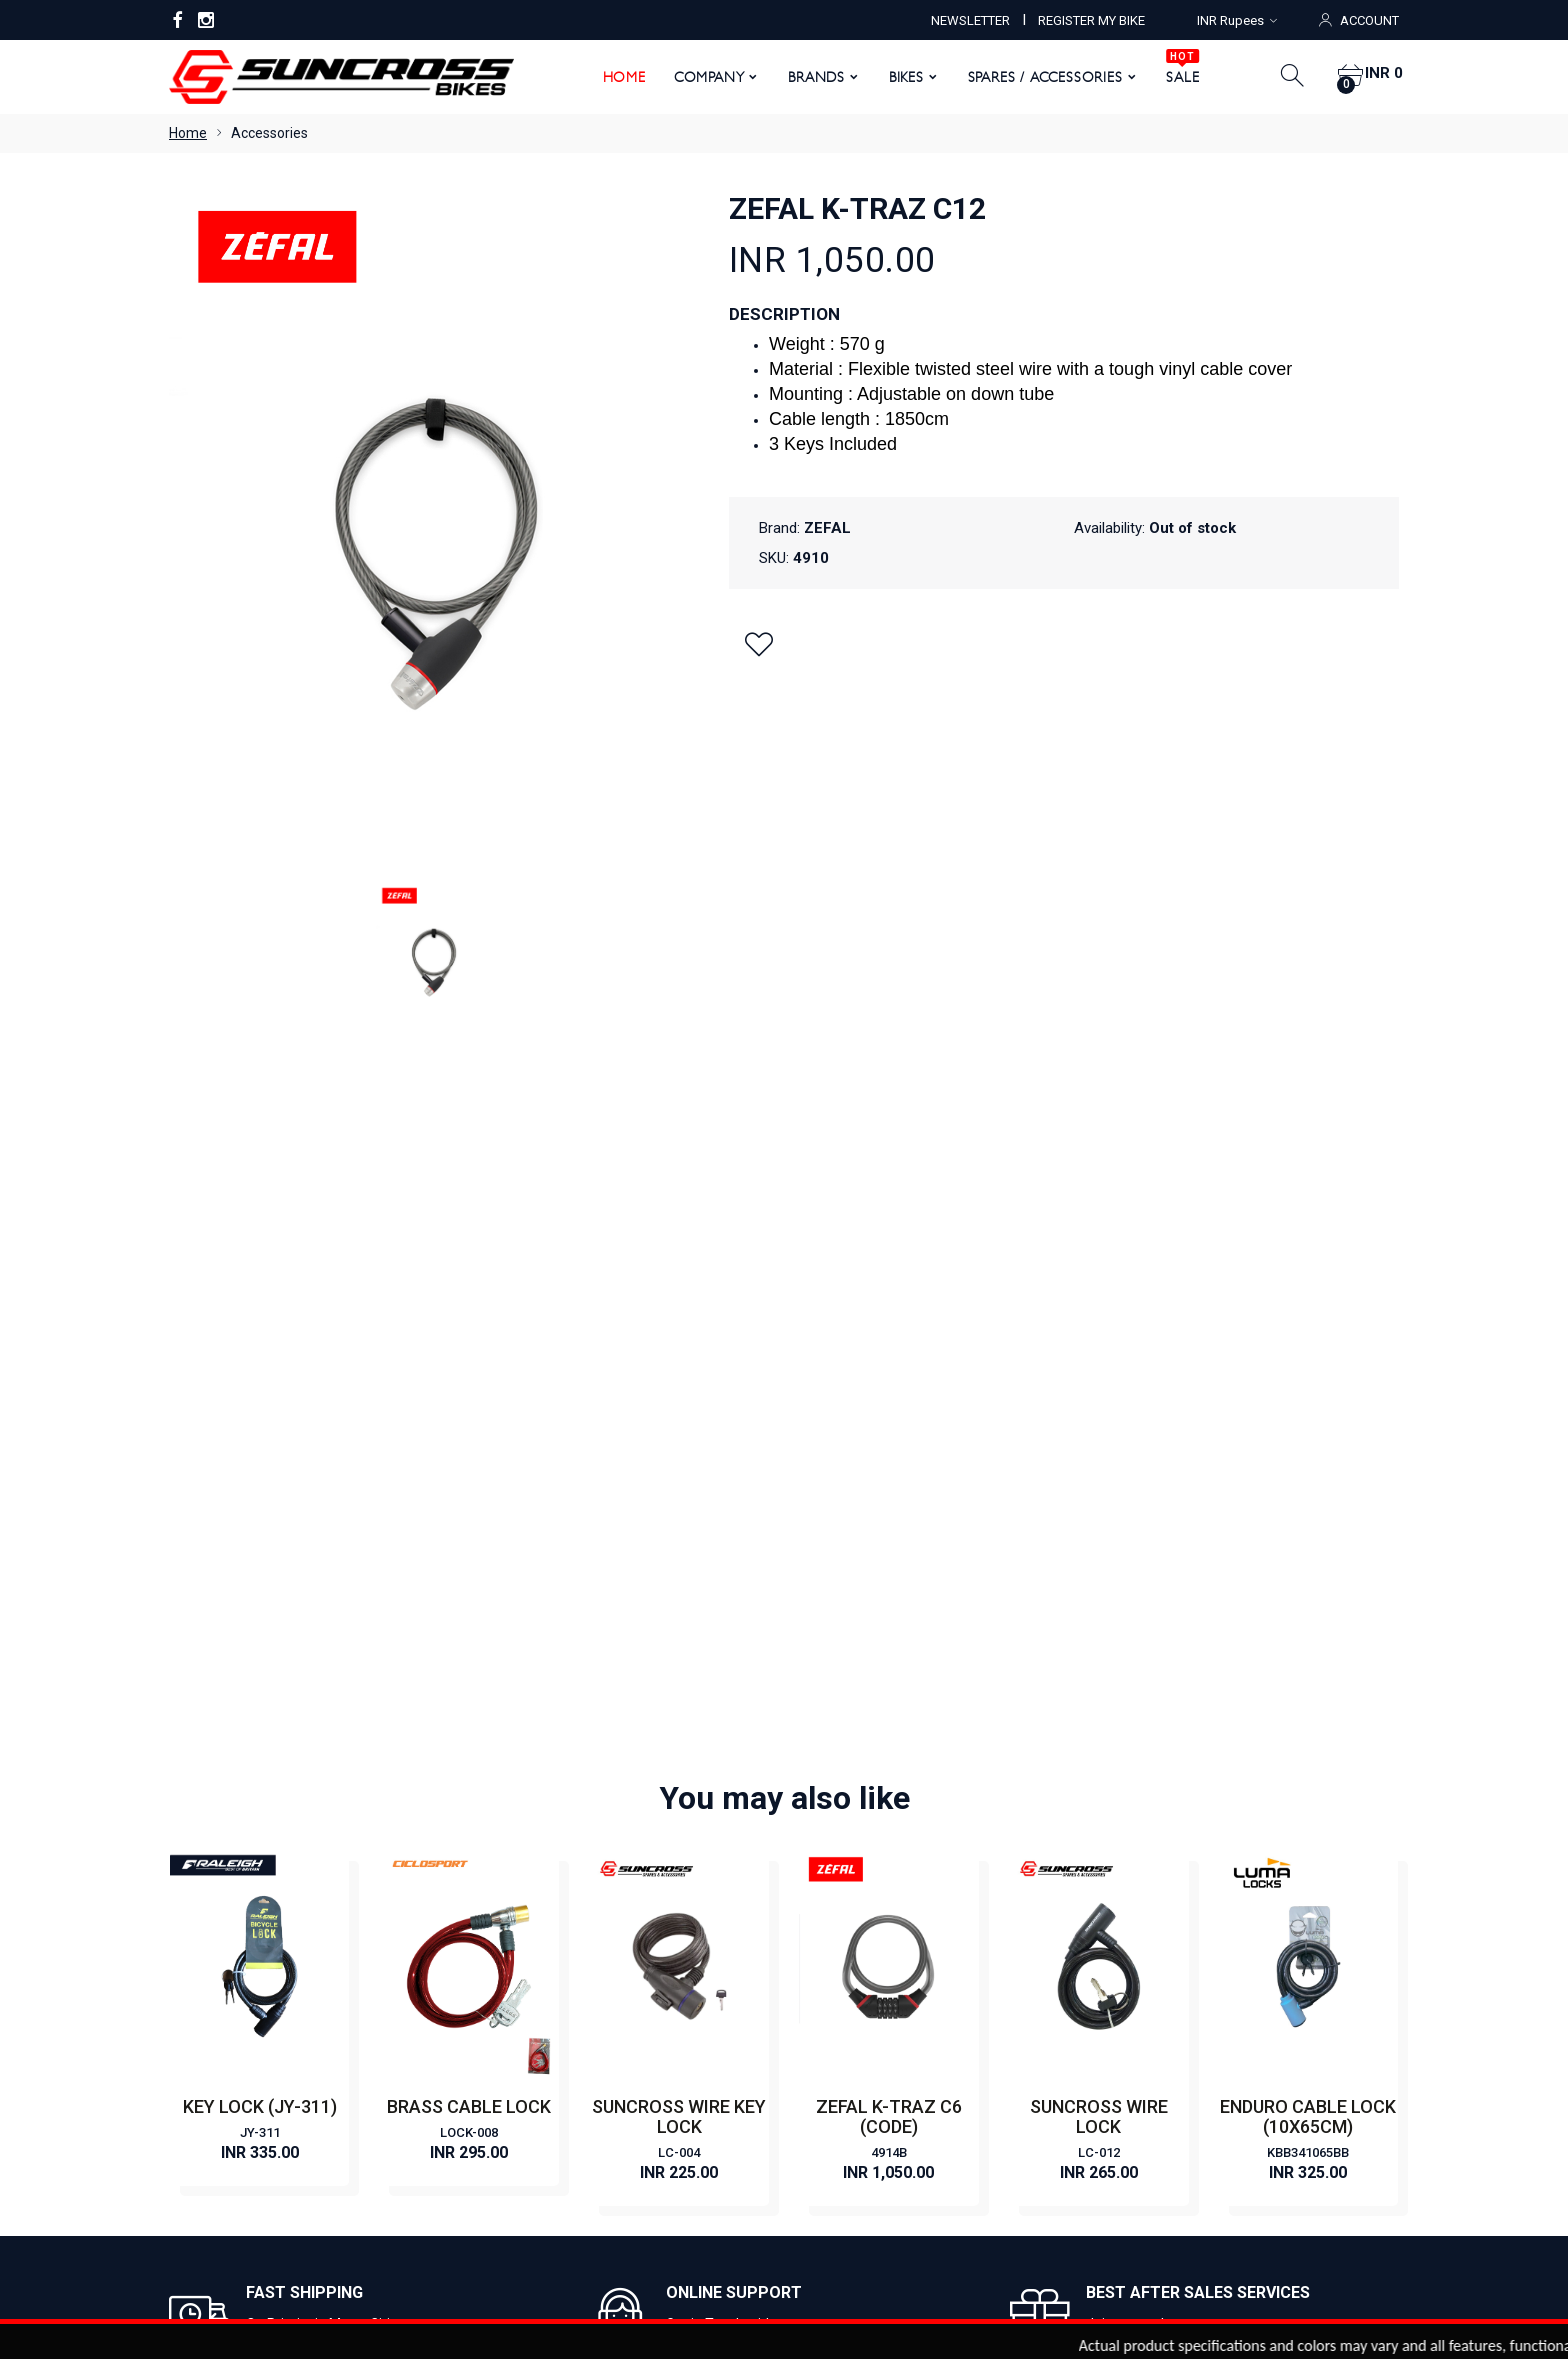  What do you see at coordinates (1308, 1449) in the screenshot?
I see `KBB341065BB` at bounding box center [1308, 1449].